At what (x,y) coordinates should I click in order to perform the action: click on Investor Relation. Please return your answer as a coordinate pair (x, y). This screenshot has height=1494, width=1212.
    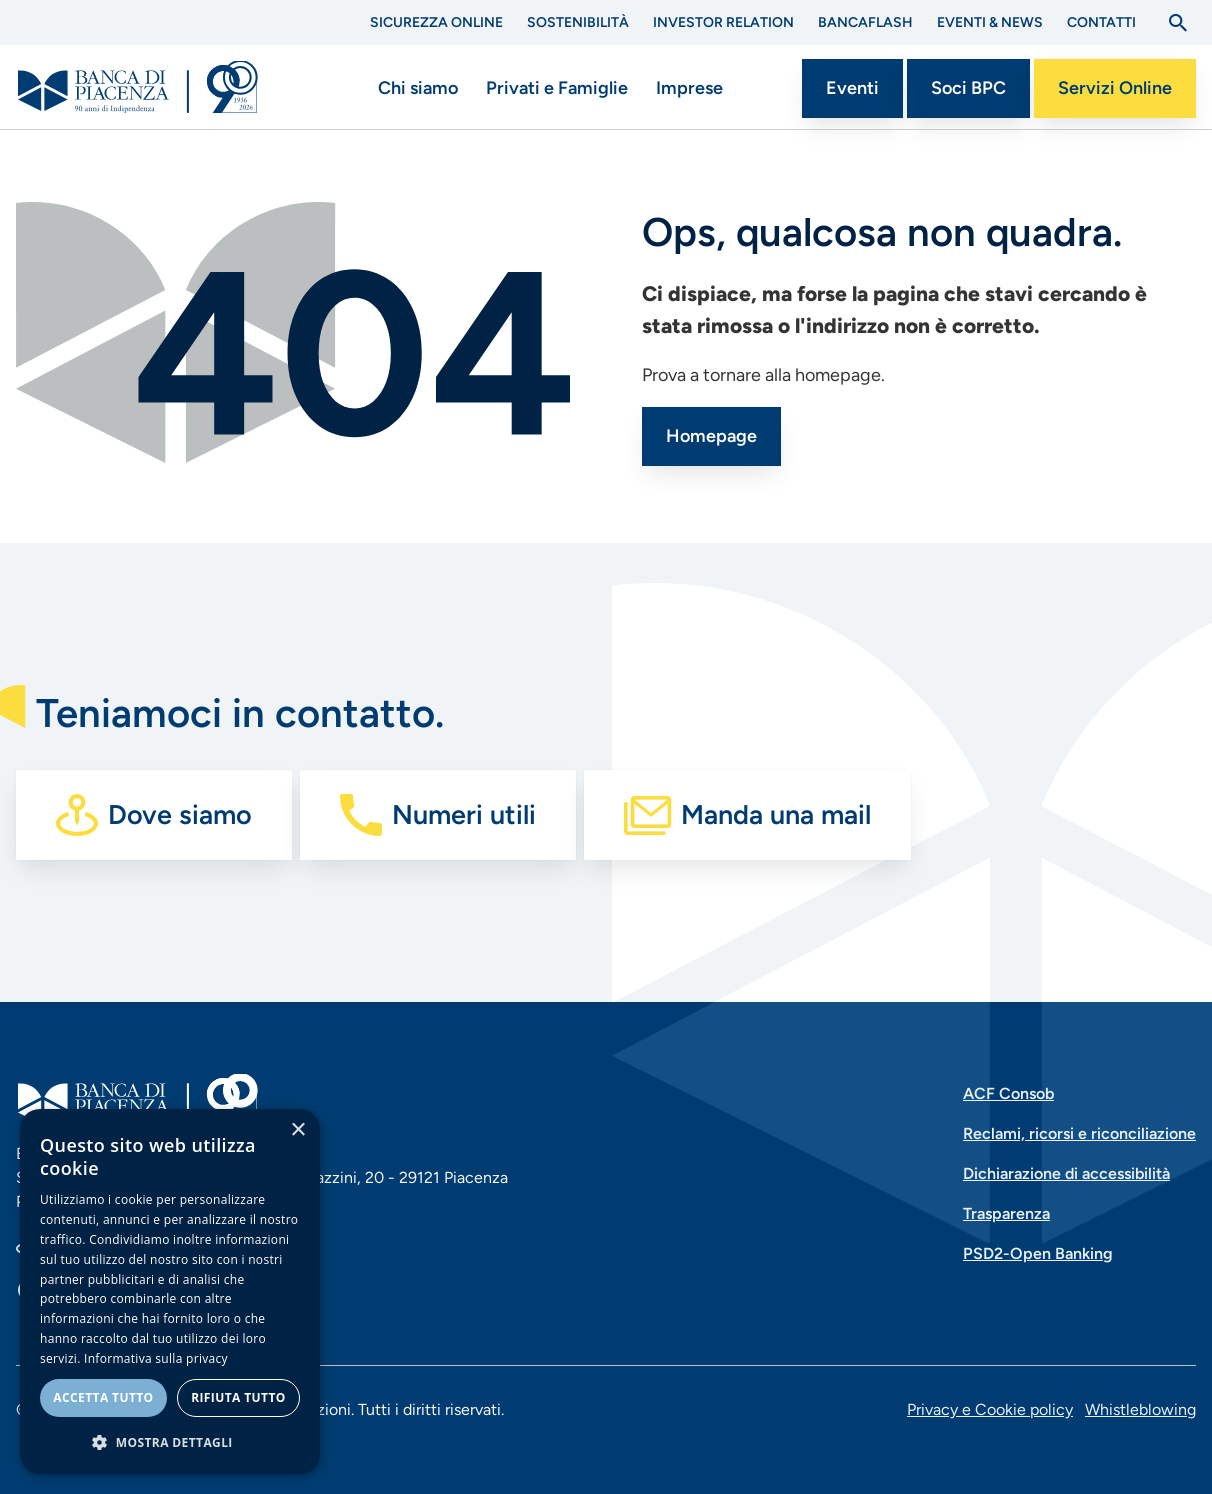
    Looking at the image, I should click on (723, 22).